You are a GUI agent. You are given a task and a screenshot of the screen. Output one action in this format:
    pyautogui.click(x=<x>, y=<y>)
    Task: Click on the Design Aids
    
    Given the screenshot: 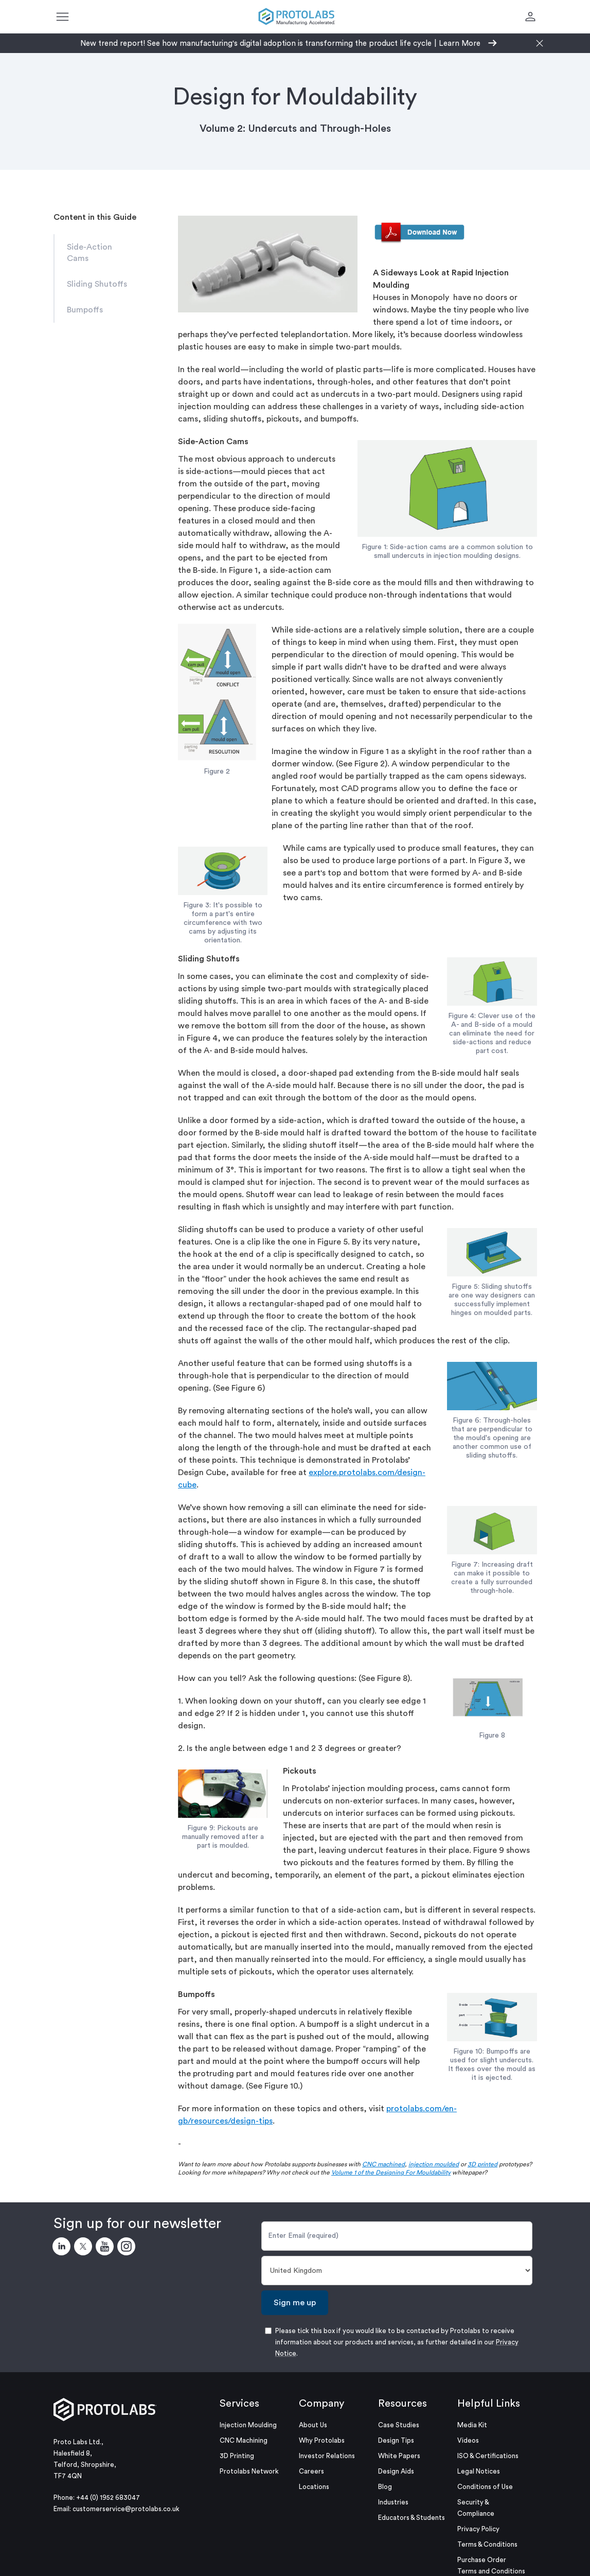 What is the action you would take?
    pyautogui.click(x=396, y=2471)
    